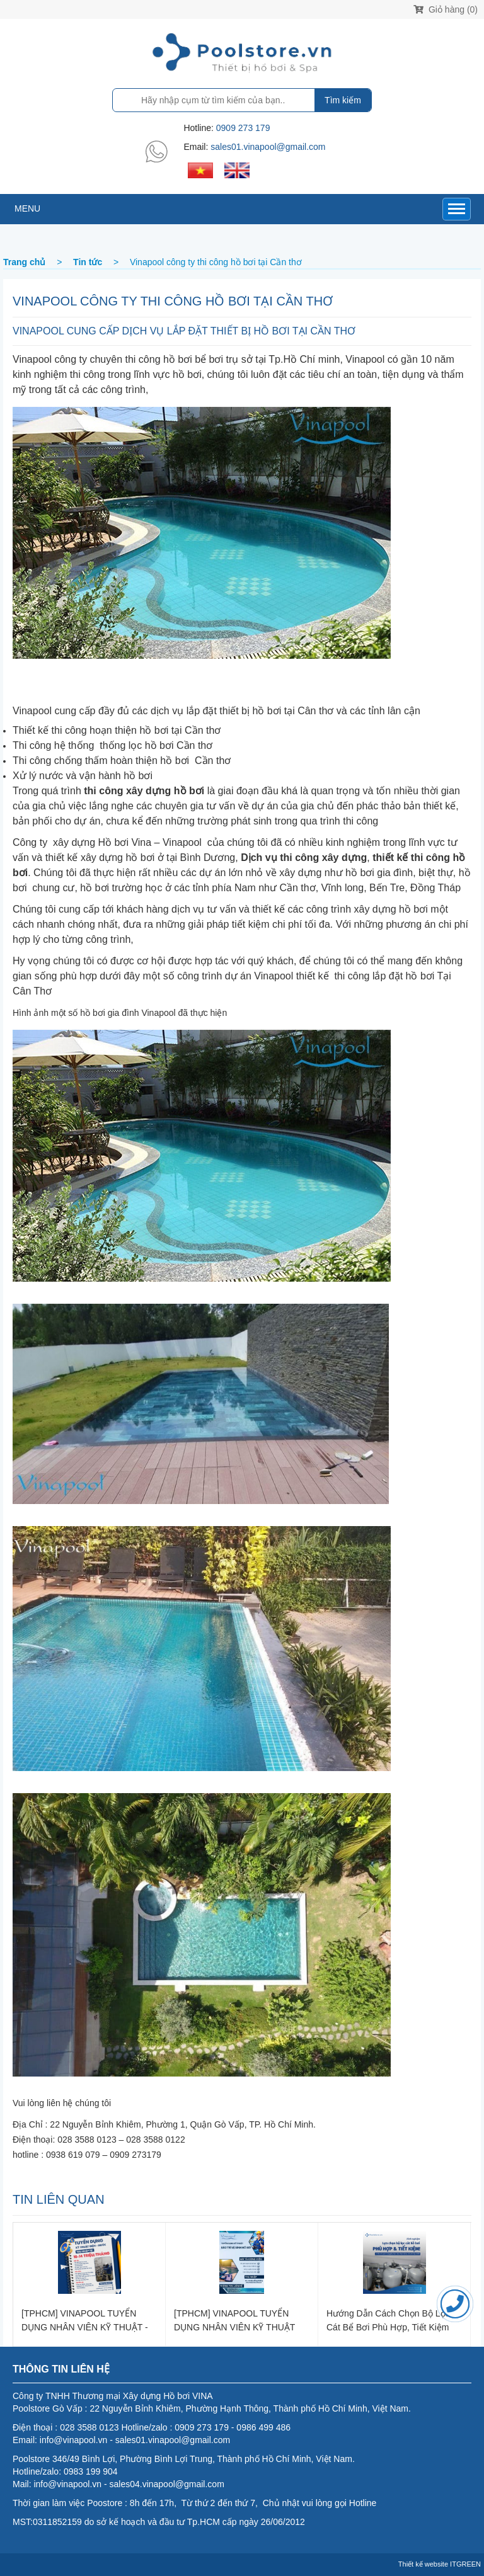 This screenshot has width=484, height=2576. What do you see at coordinates (445, 9) in the screenshot?
I see `Giỏ hàng (0)` at bounding box center [445, 9].